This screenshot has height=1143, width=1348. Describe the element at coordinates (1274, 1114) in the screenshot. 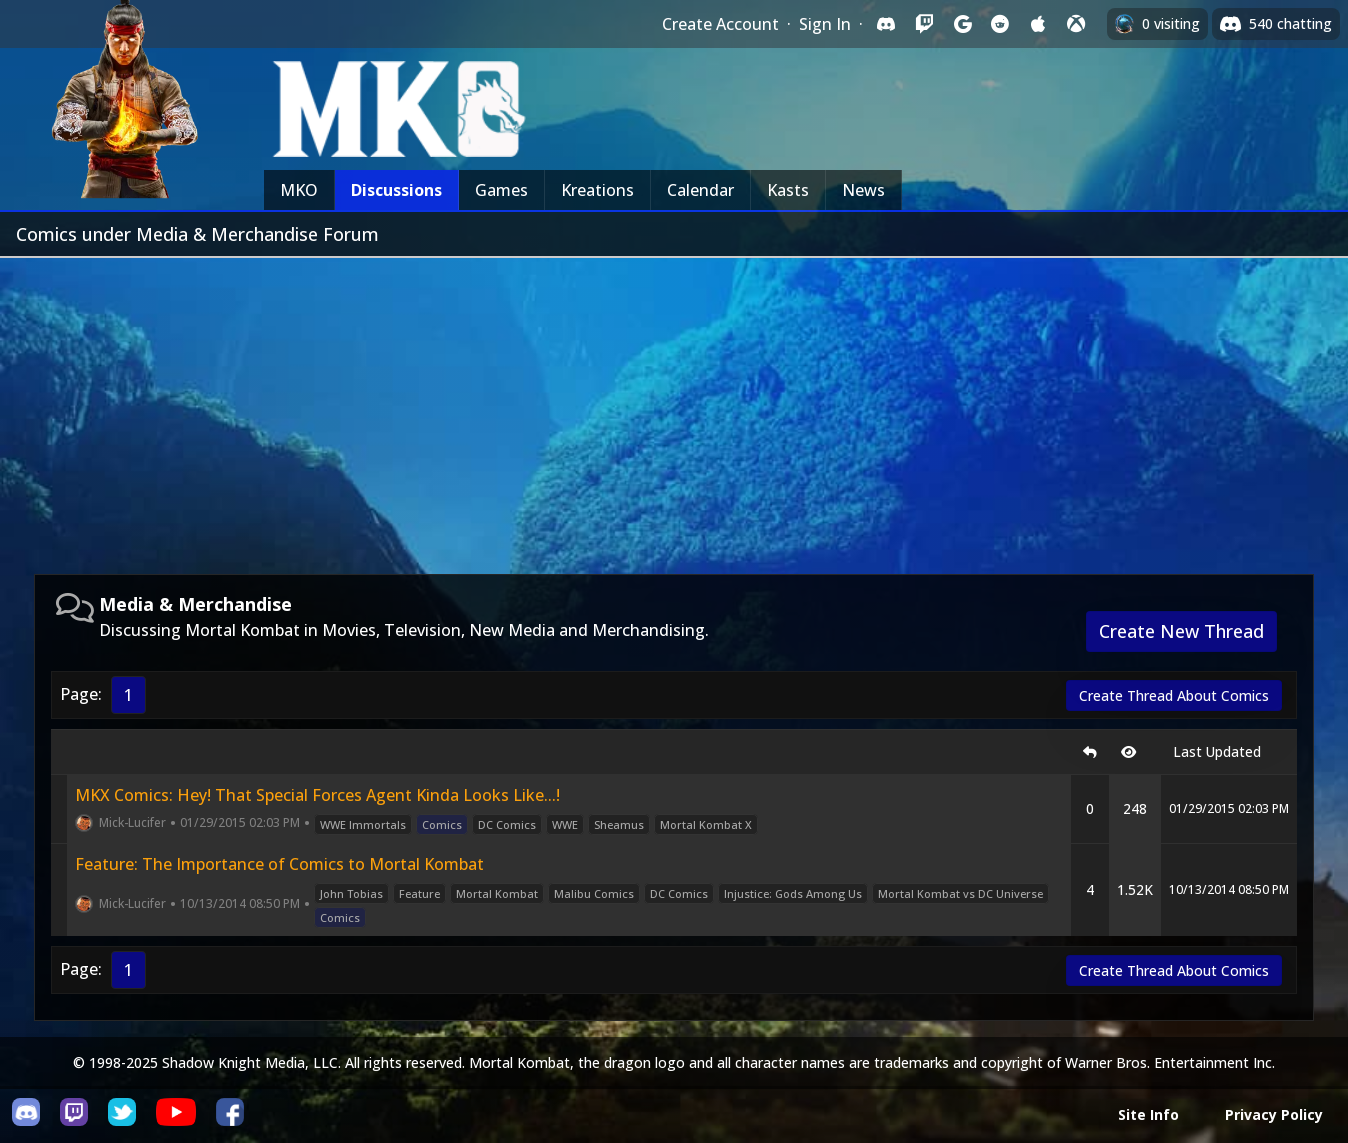

I see `Privacy Policy` at that location.